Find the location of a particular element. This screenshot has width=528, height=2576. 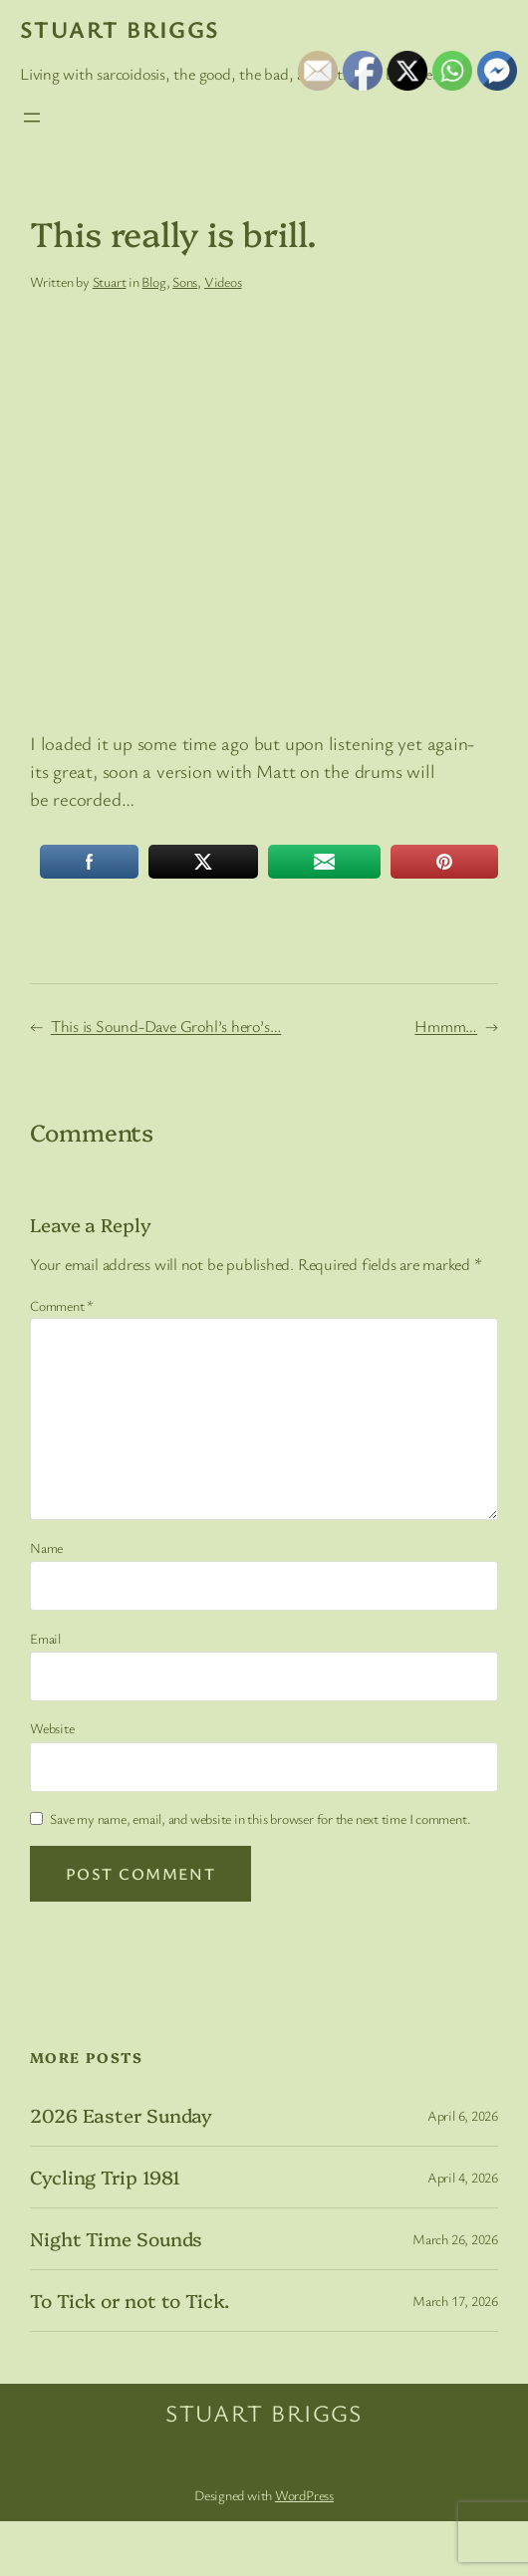

Blog is located at coordinates (153, 281).